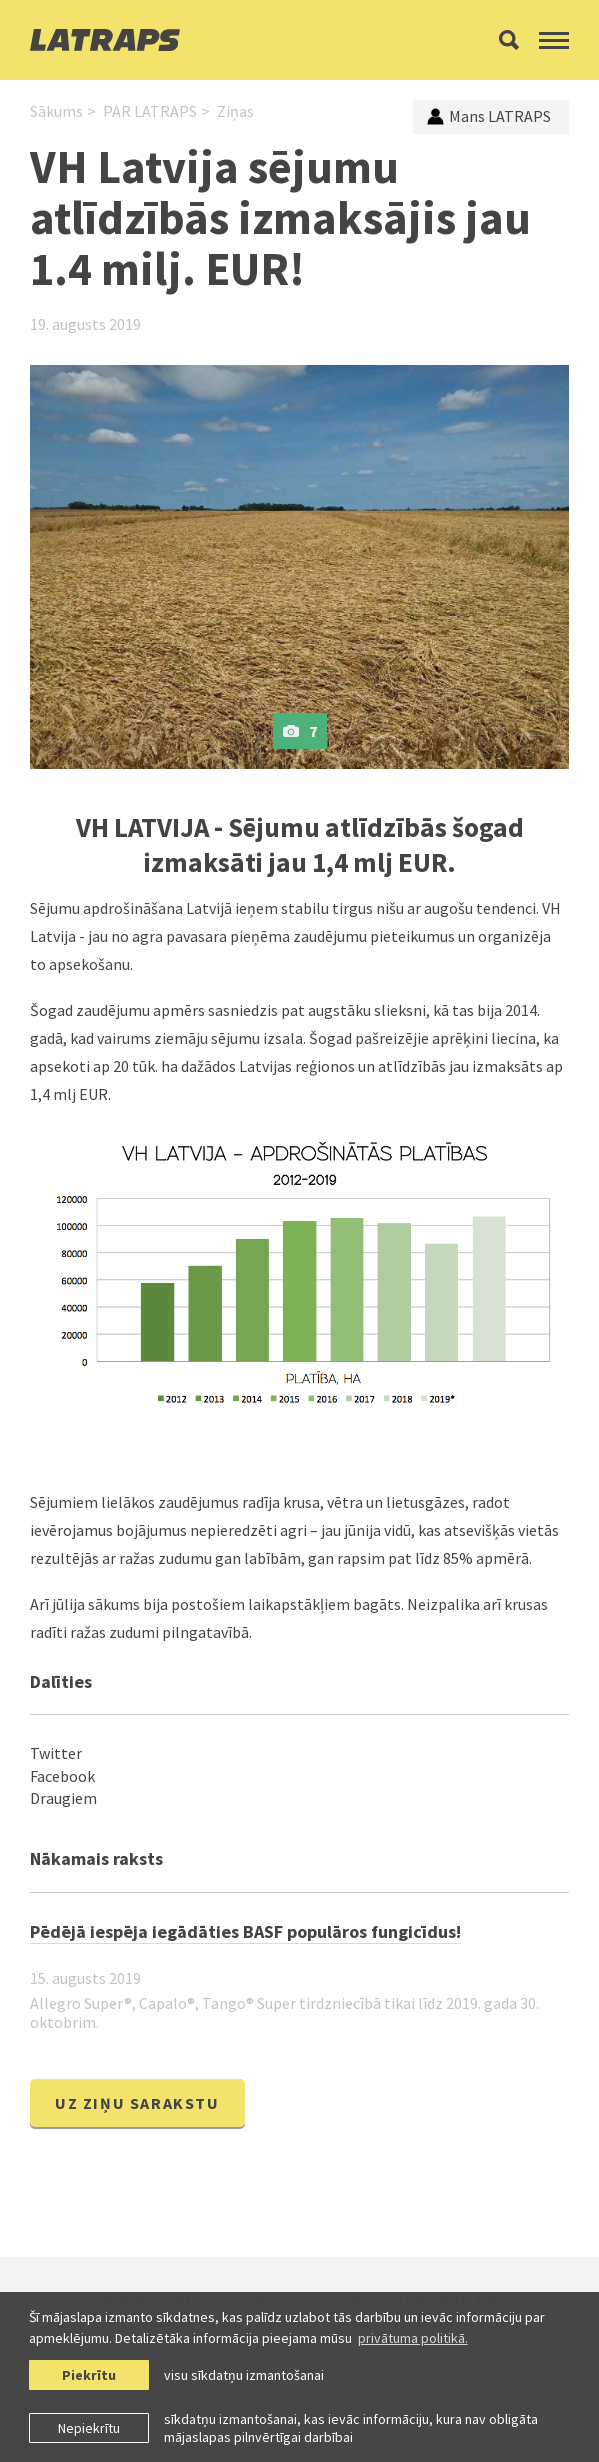  Describe the element at coordinates (235, 111) in the screenshot. I see `Ziņas` at that location.